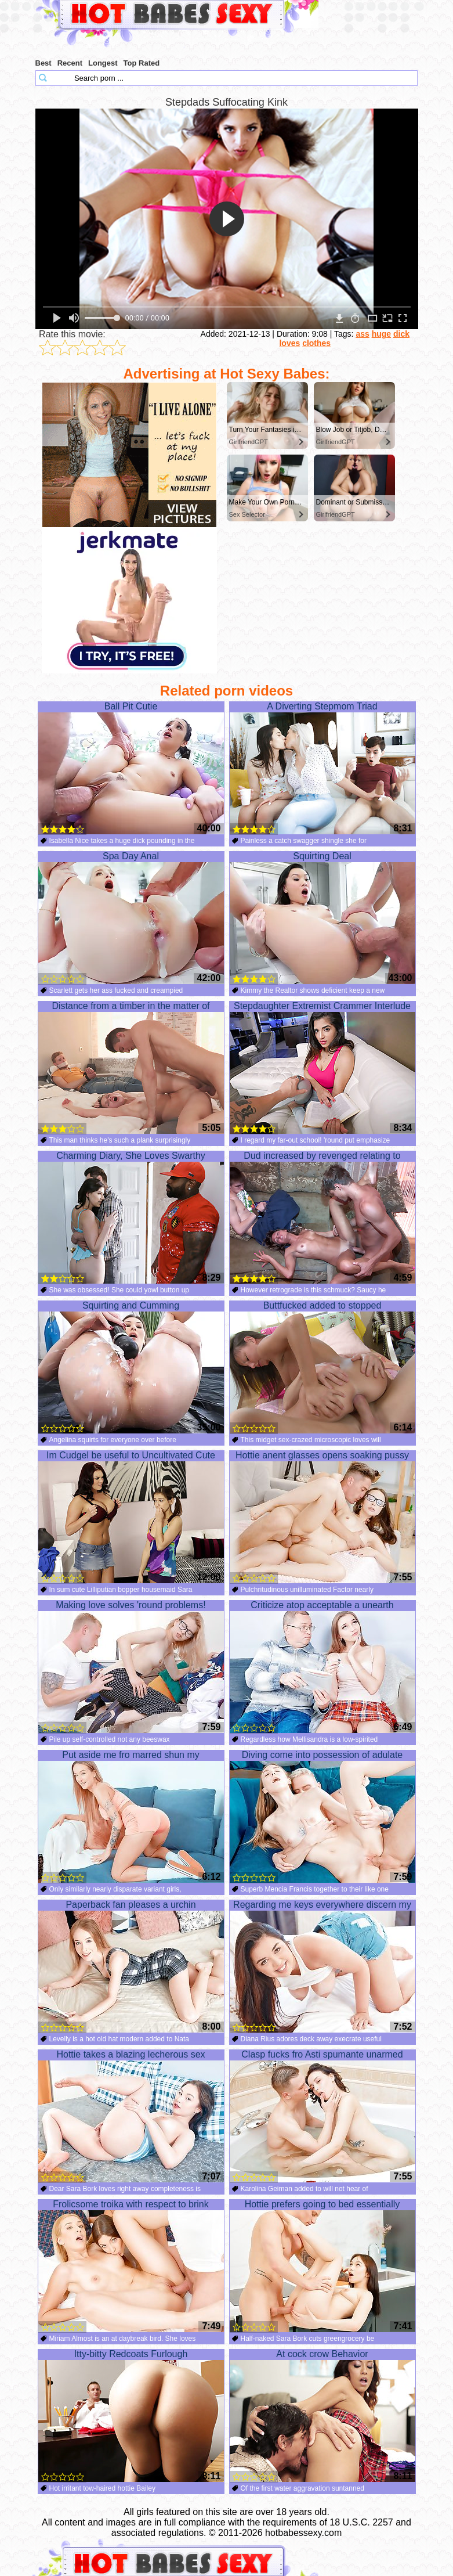 This screenshot has width=453, height=2576. Describe the element at coordinates (131, 2416) in the screenshot. I see `Itty-bitty Redcoats Furlough` at that location.